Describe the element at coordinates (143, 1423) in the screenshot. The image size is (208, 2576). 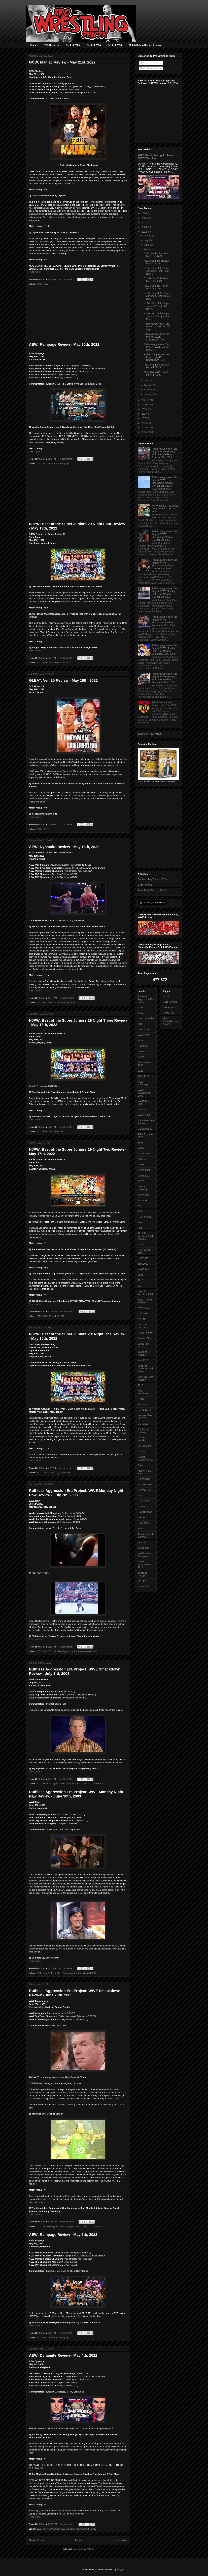
I see `DDT 2021` at that location.